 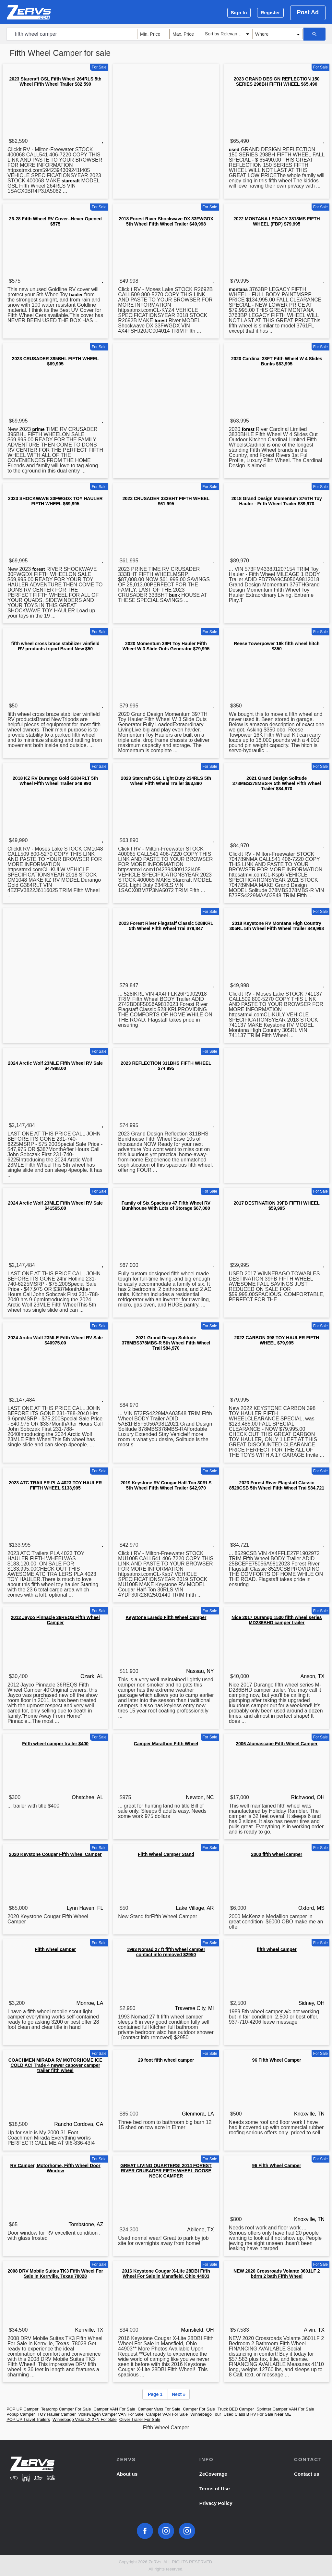 What do you see at coordinates (110, 2414) in the screenshot?
I see `Volkswagen Camper VAN For Sale` at bounding box center [110, 2414].